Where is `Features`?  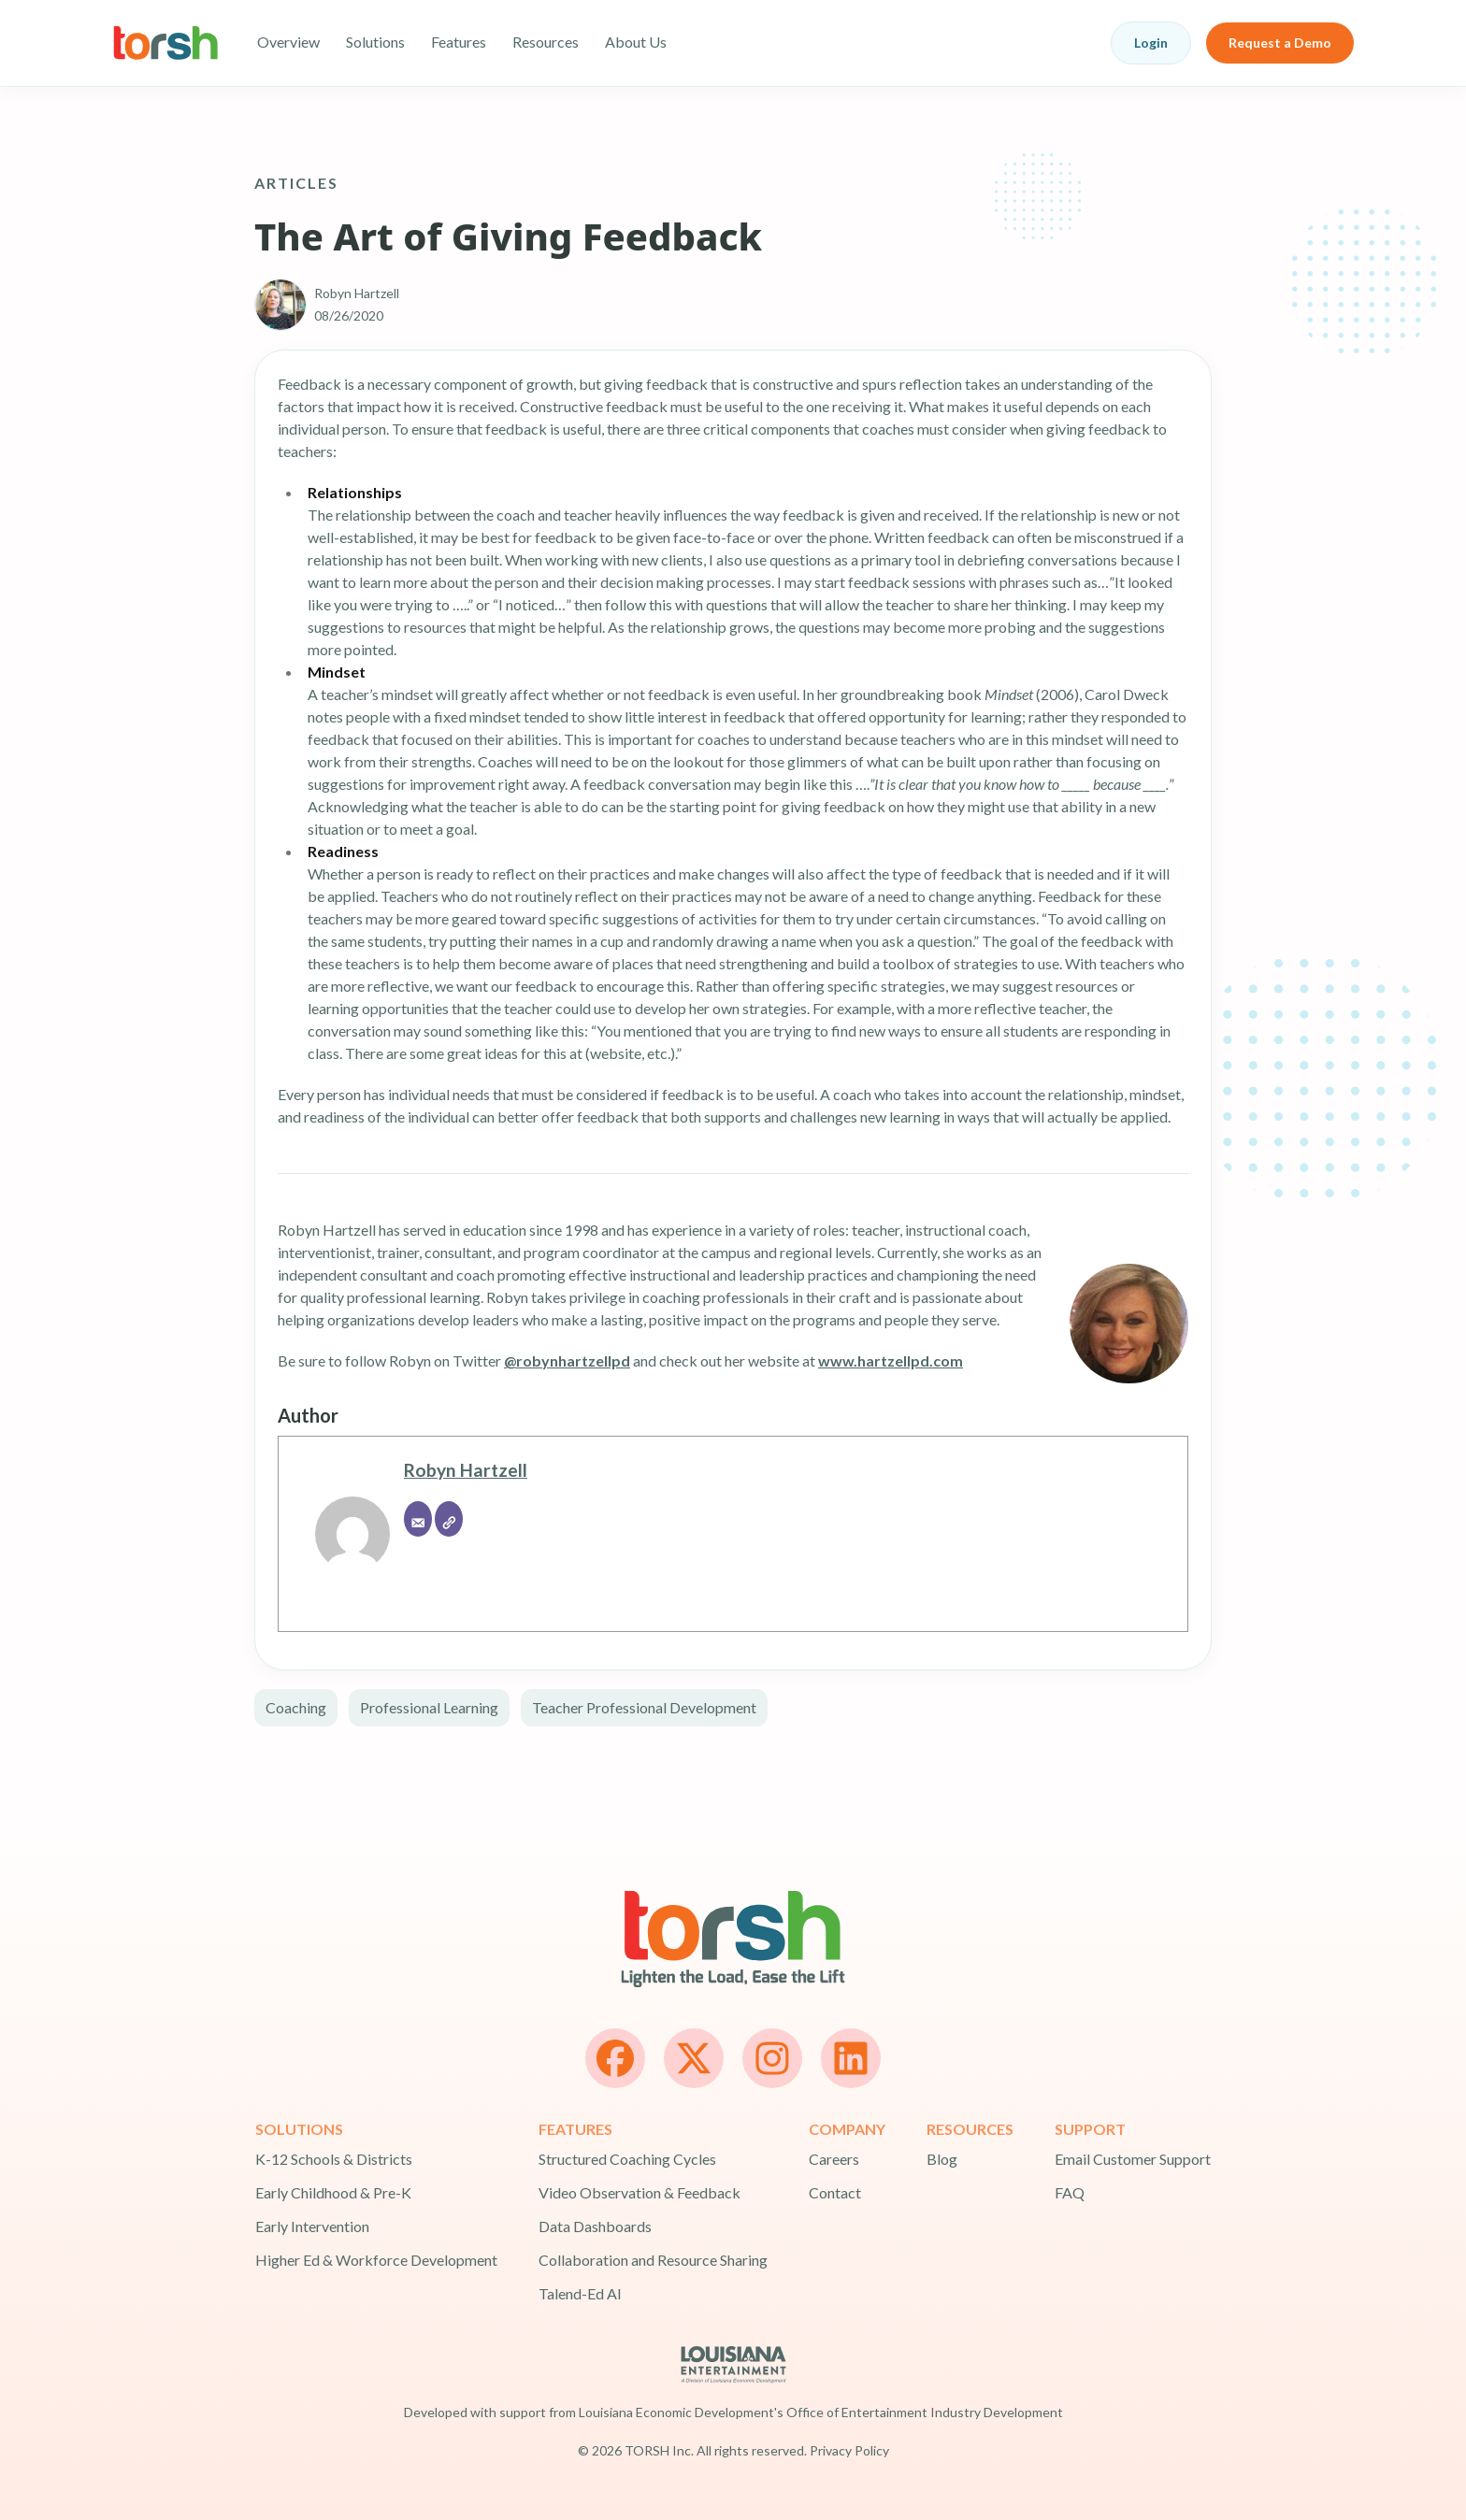 Features is located at coordinates (458, 41).